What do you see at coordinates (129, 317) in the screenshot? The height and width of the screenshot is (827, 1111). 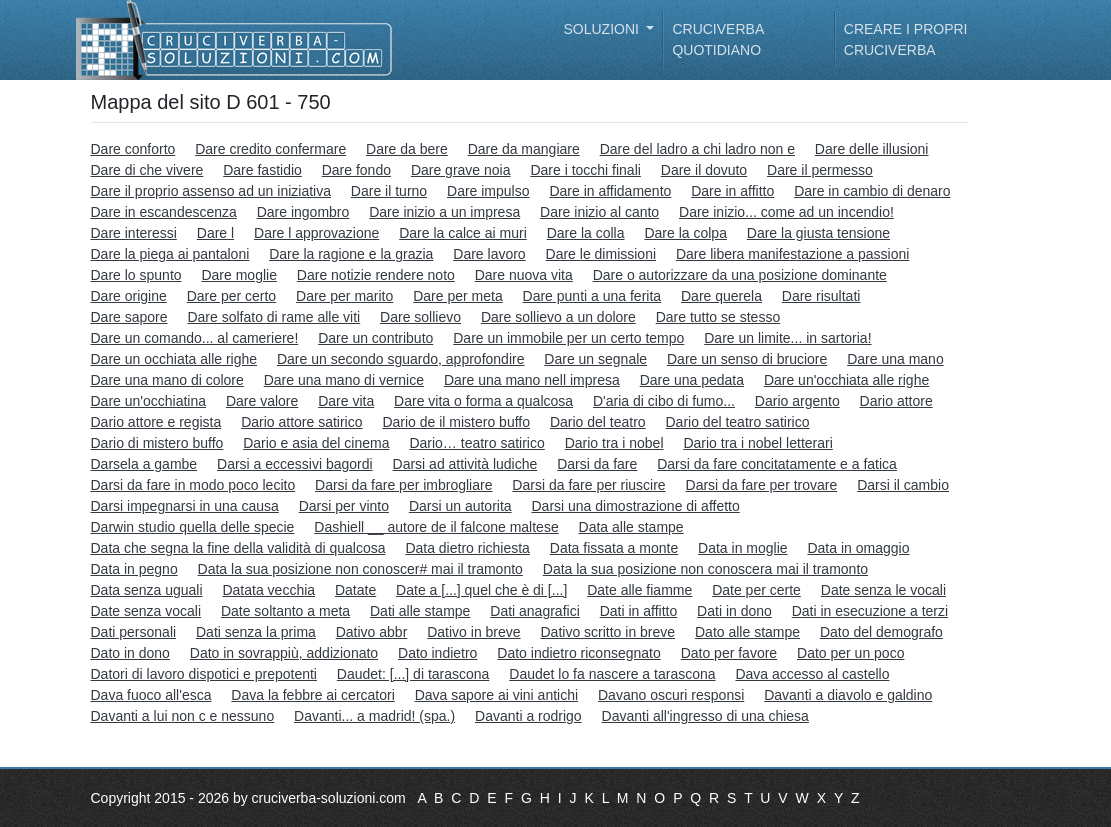 I see `Dare sapore` at bounding box center [129, 317].